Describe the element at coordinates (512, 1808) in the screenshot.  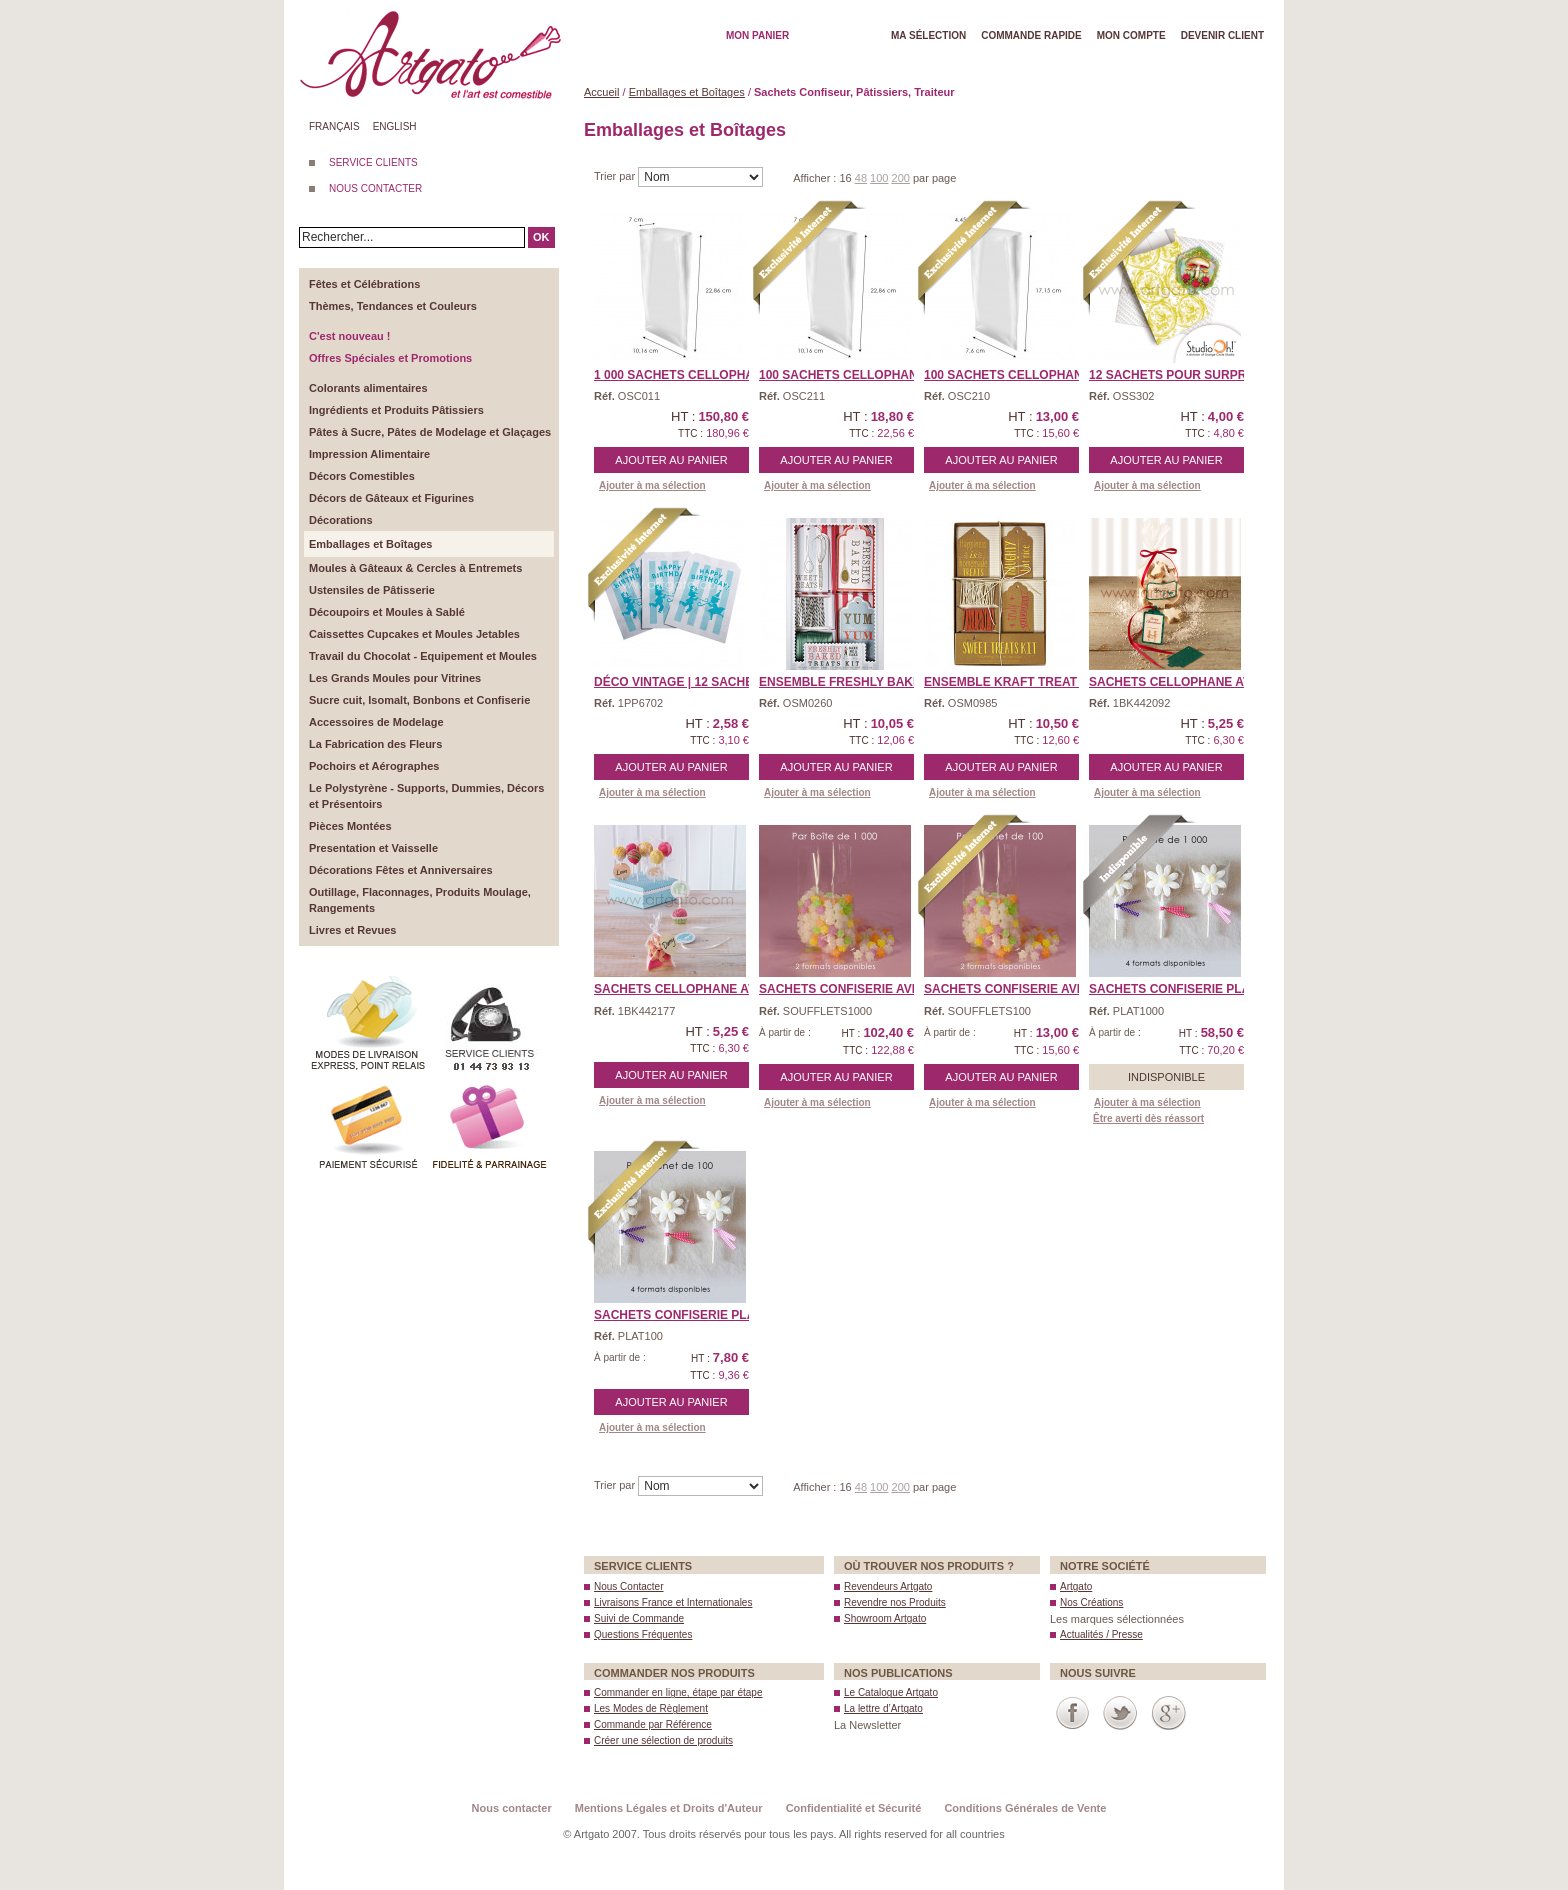
I see `Nous contacter` at that location.